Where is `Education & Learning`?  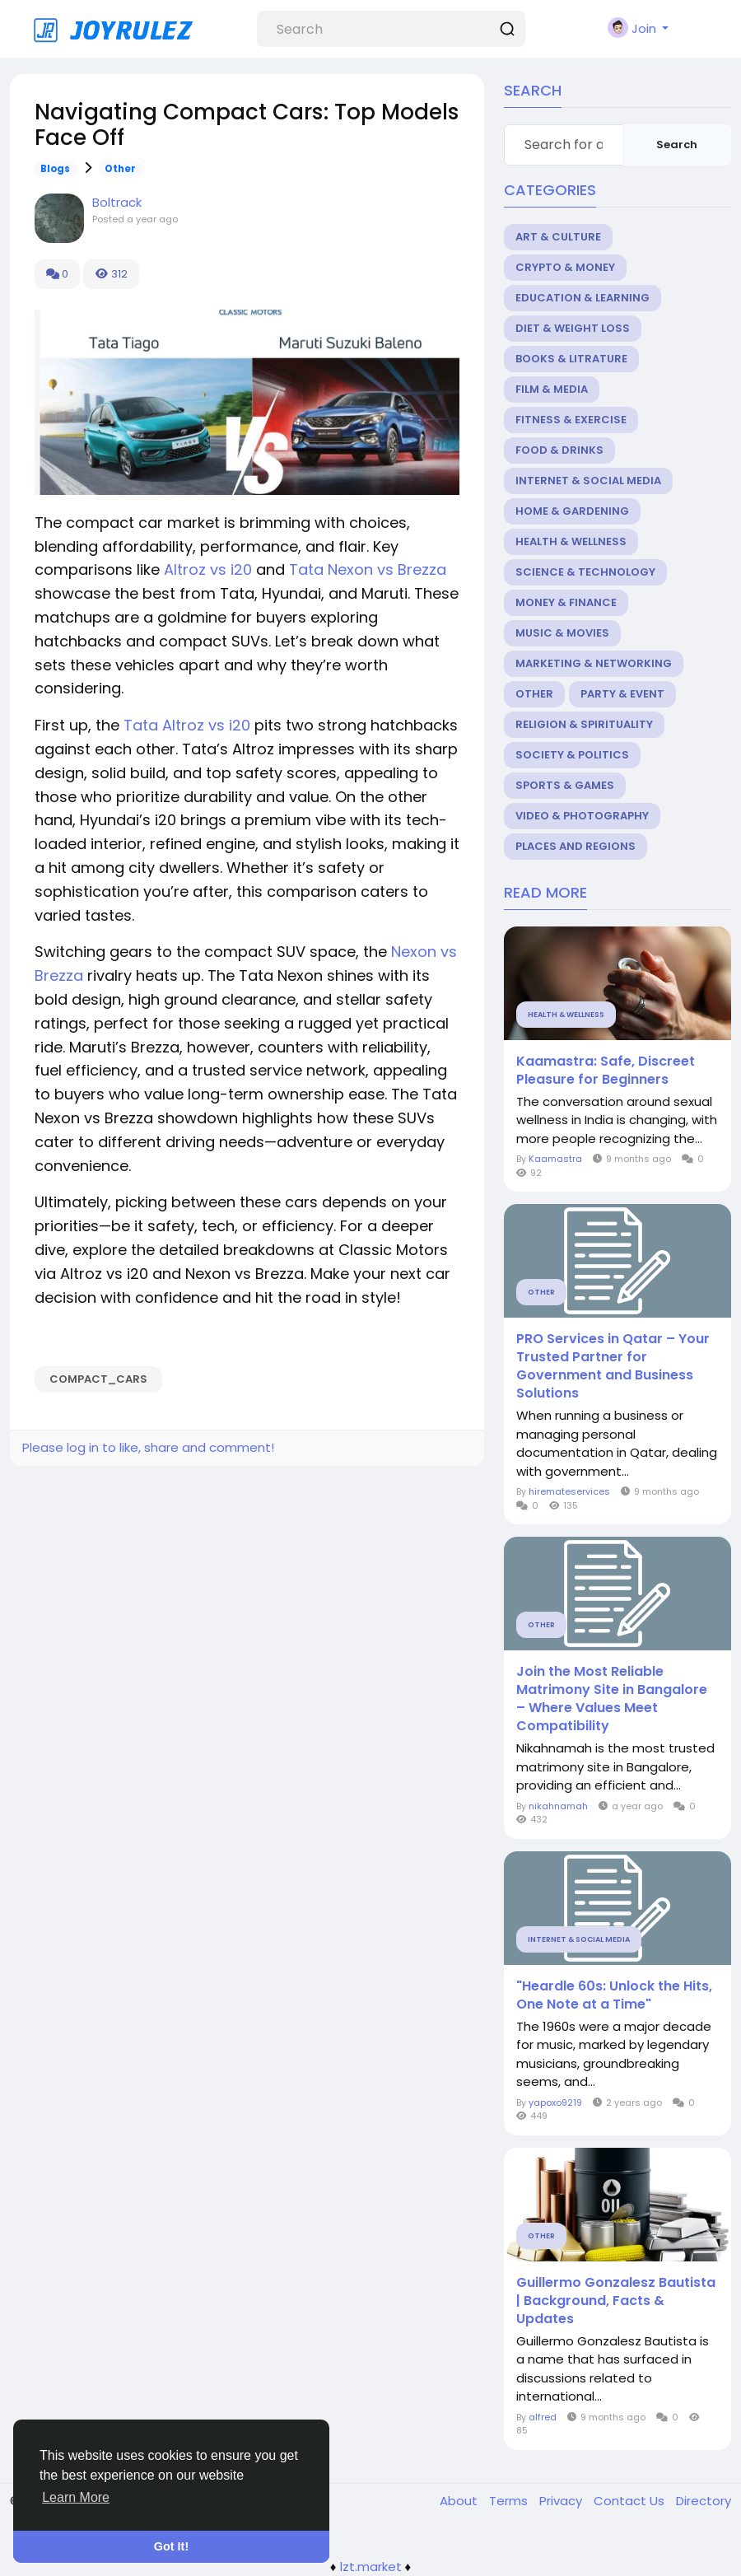 Education & Learning is located at coordinates (582, 298).